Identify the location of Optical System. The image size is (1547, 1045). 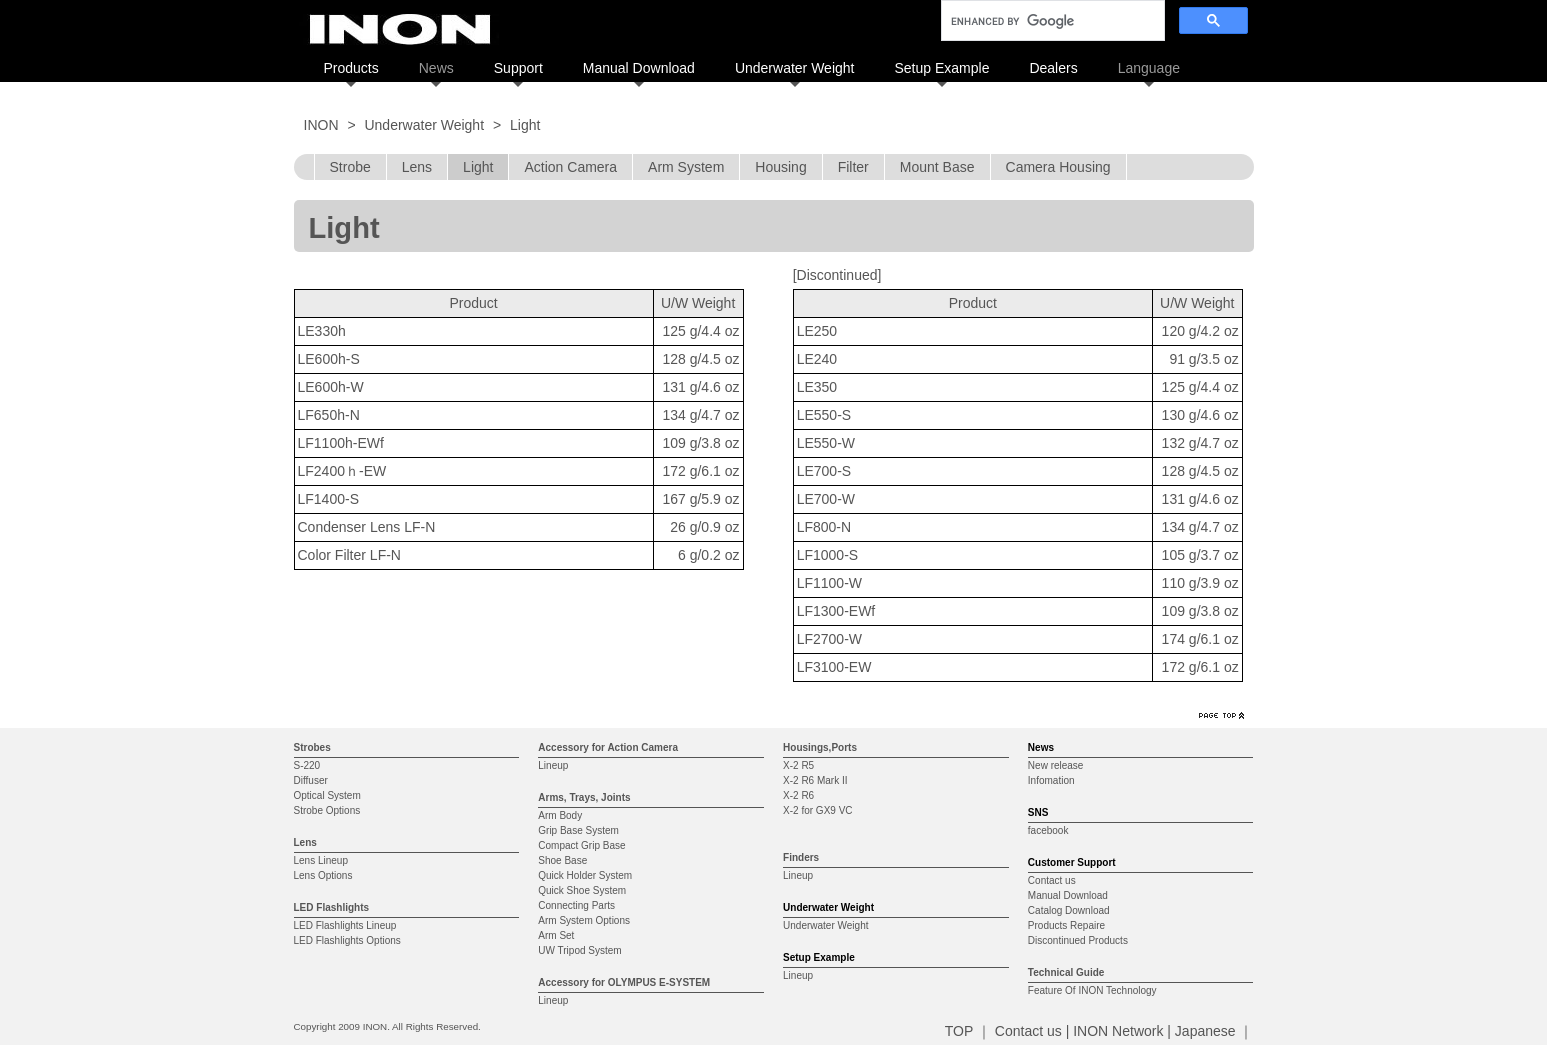
(327, 795).